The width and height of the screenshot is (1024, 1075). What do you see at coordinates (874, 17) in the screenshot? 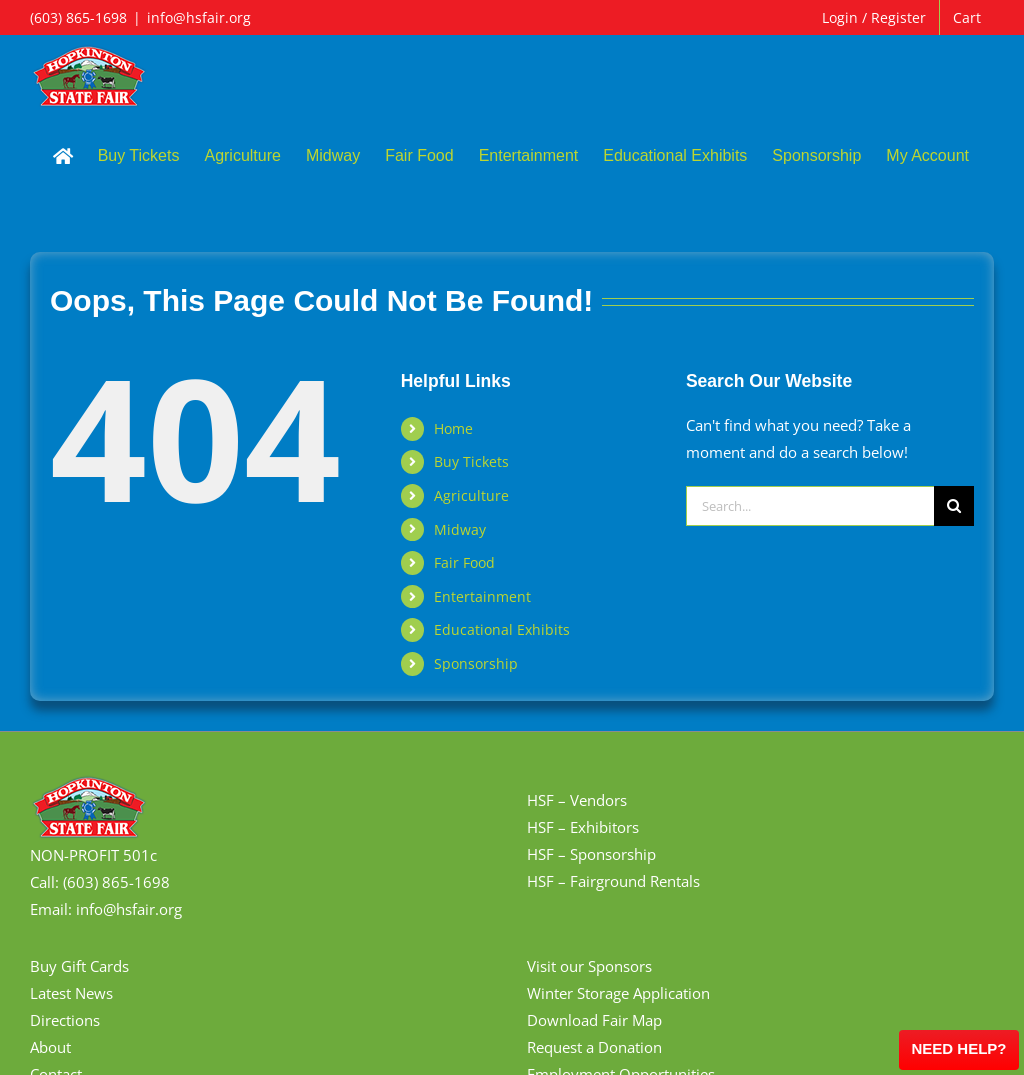
I see `Login / Register` at bounding box center [874, 17].